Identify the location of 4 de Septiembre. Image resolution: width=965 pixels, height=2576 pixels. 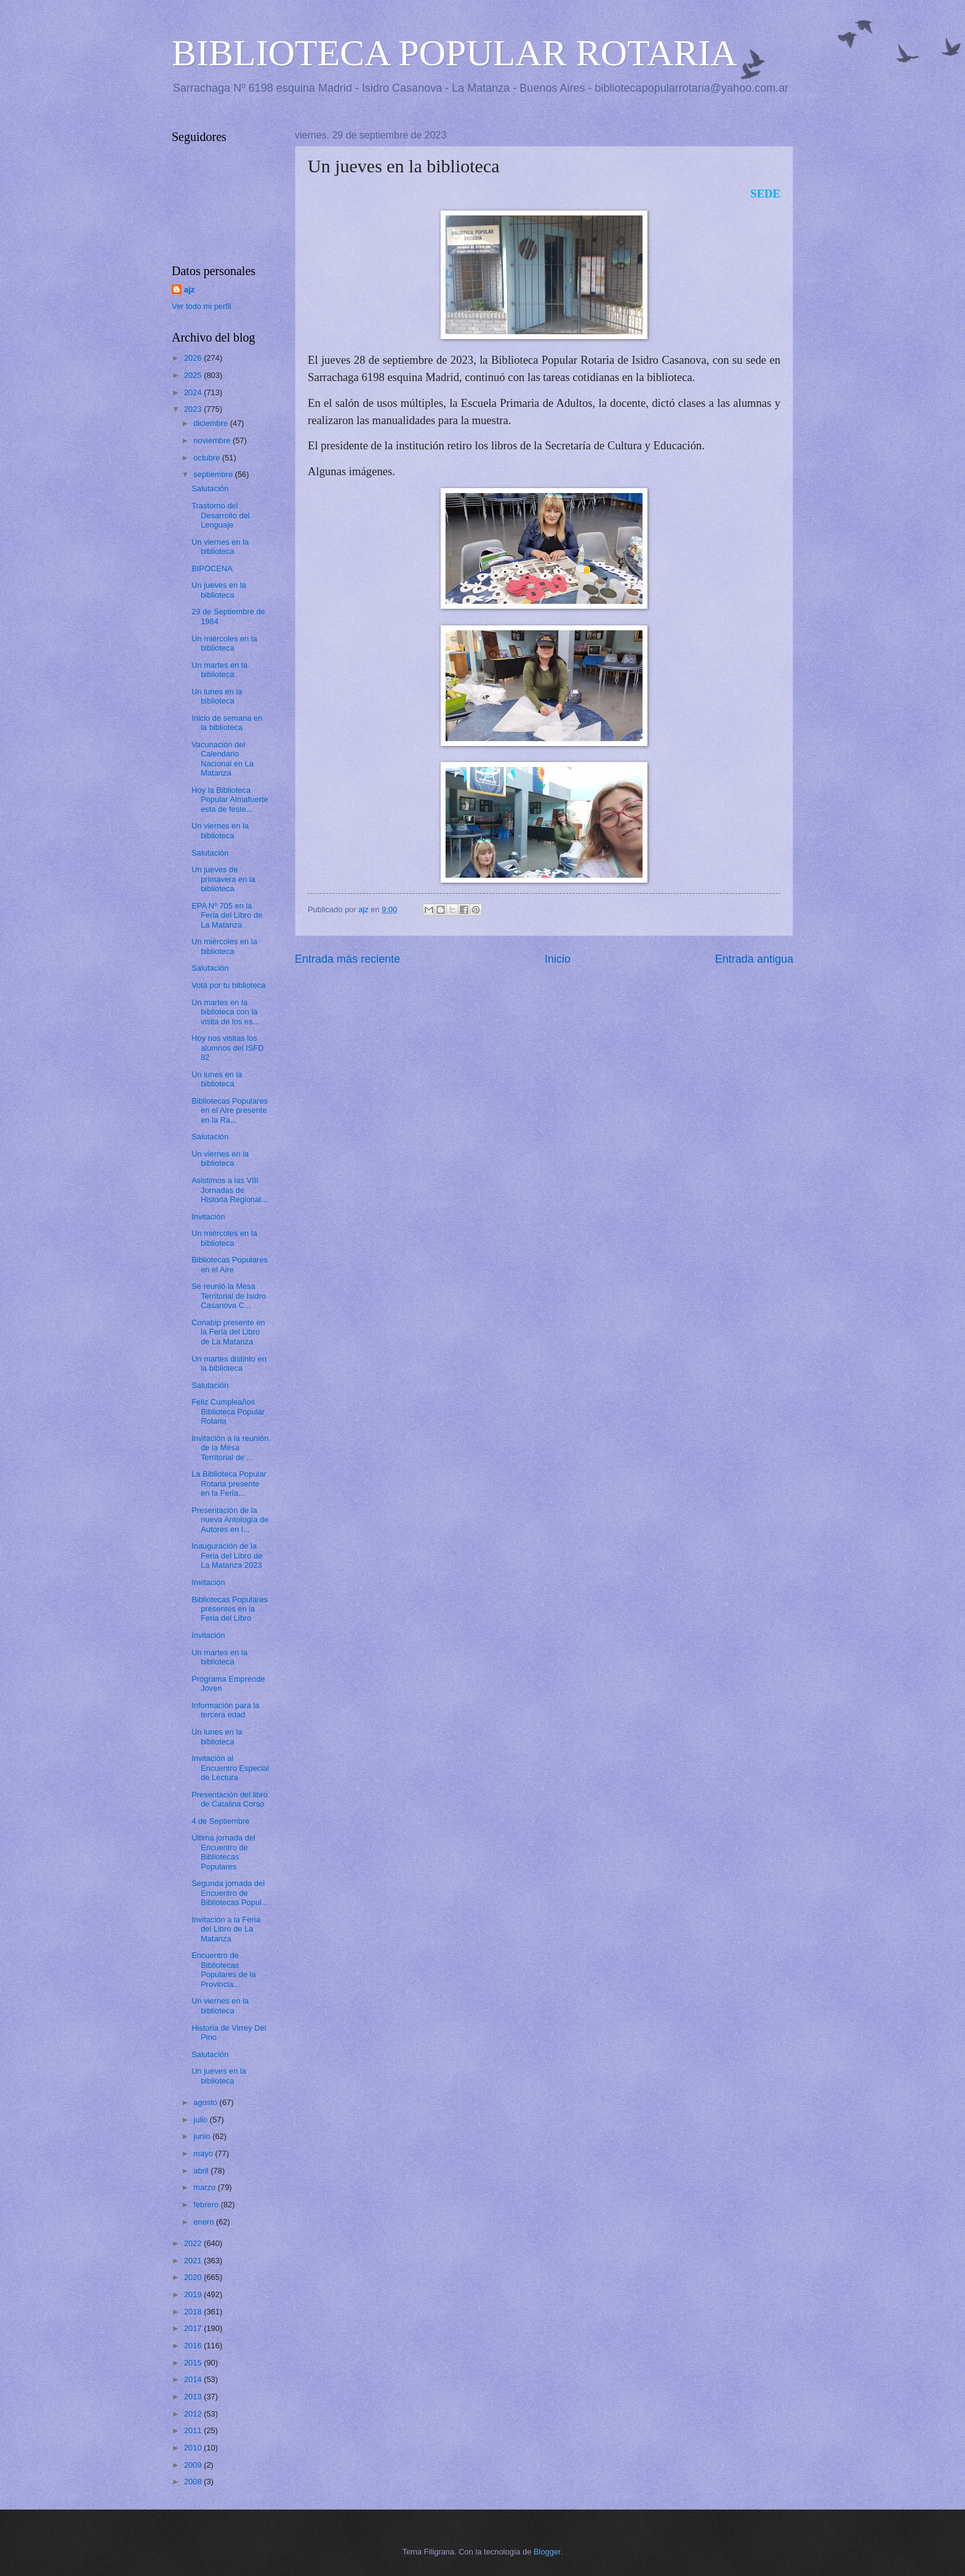
(220, 1821).